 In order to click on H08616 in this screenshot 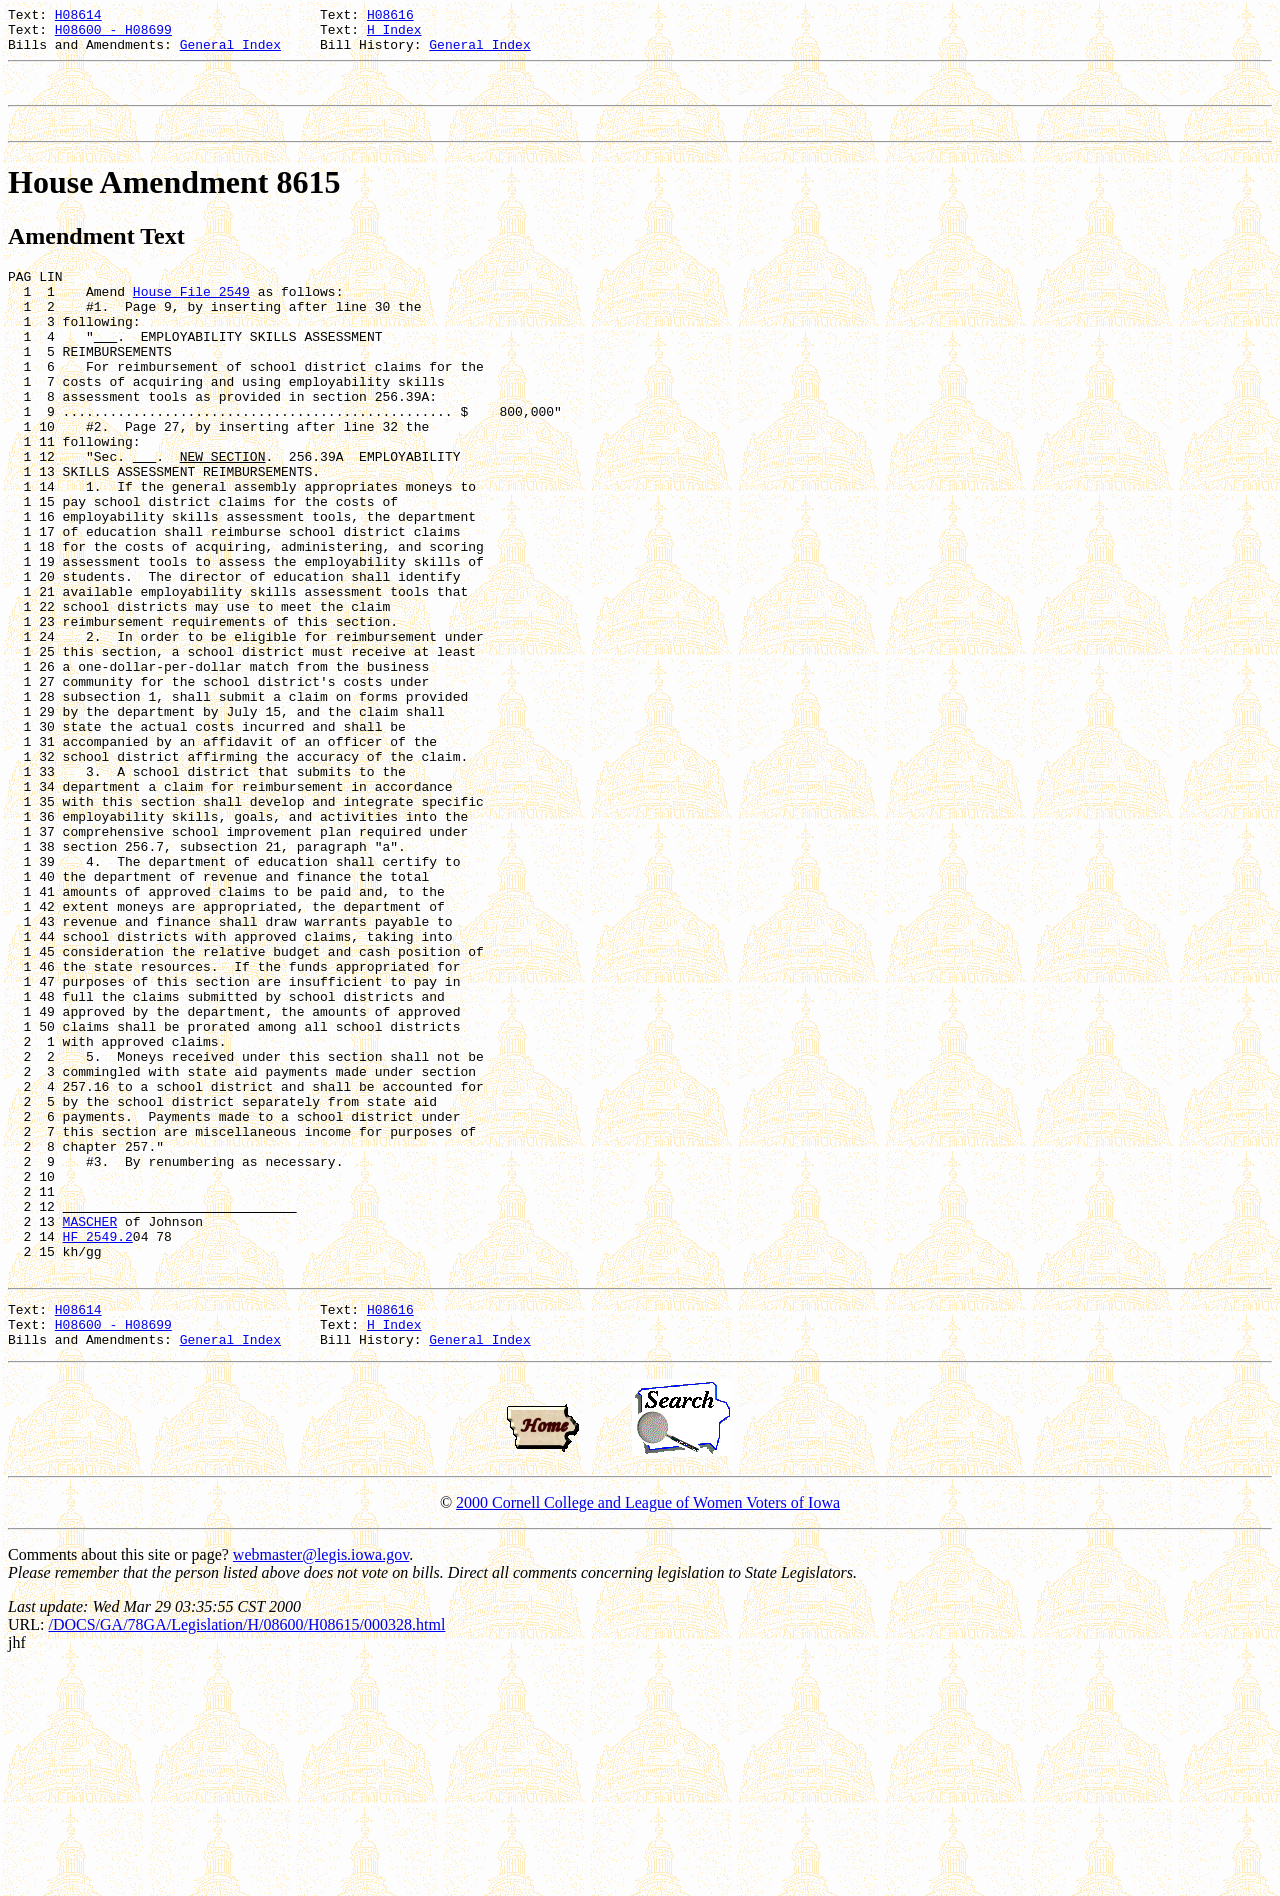, I will do `click(390, 17)`.